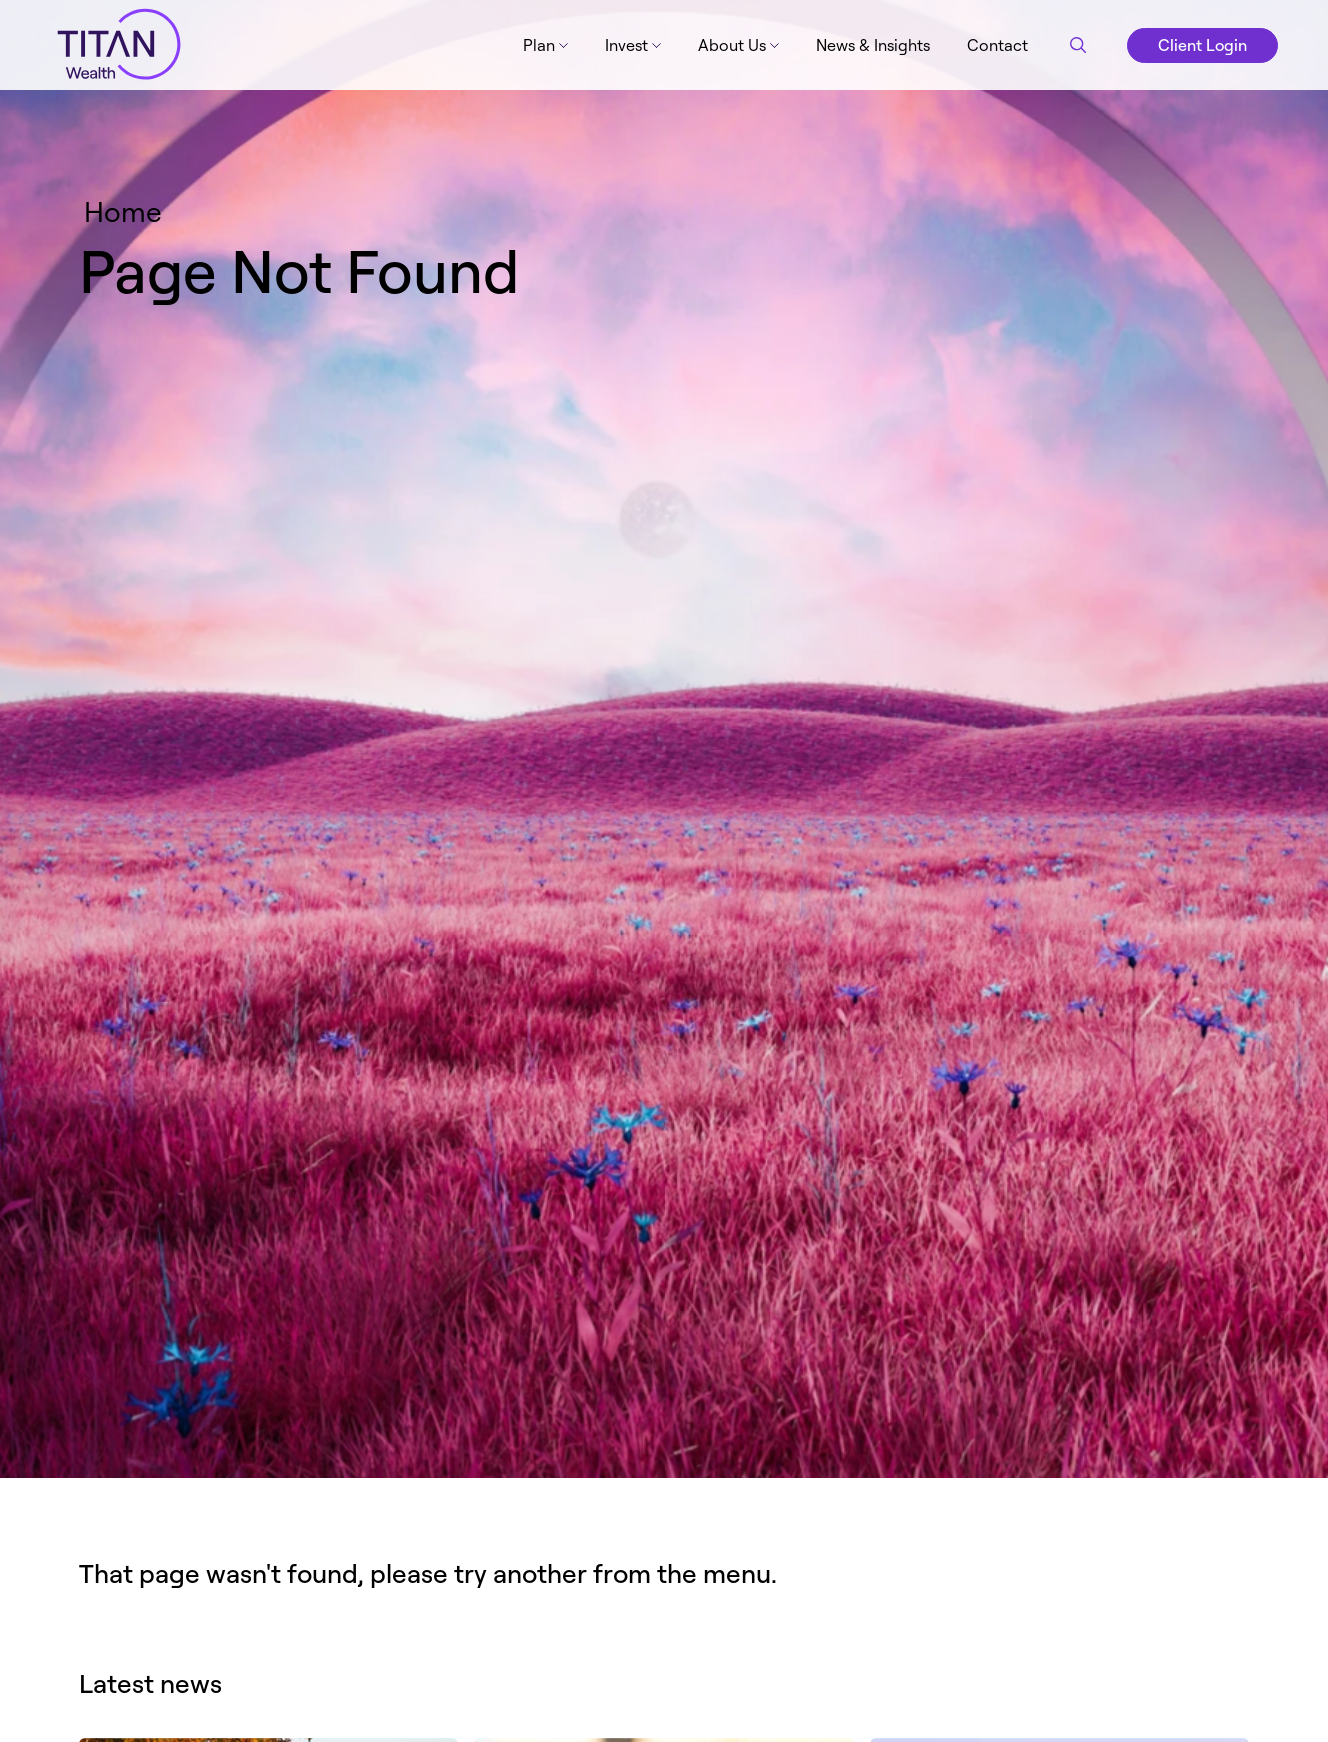  I want to click on Invest, so click(626, 45).